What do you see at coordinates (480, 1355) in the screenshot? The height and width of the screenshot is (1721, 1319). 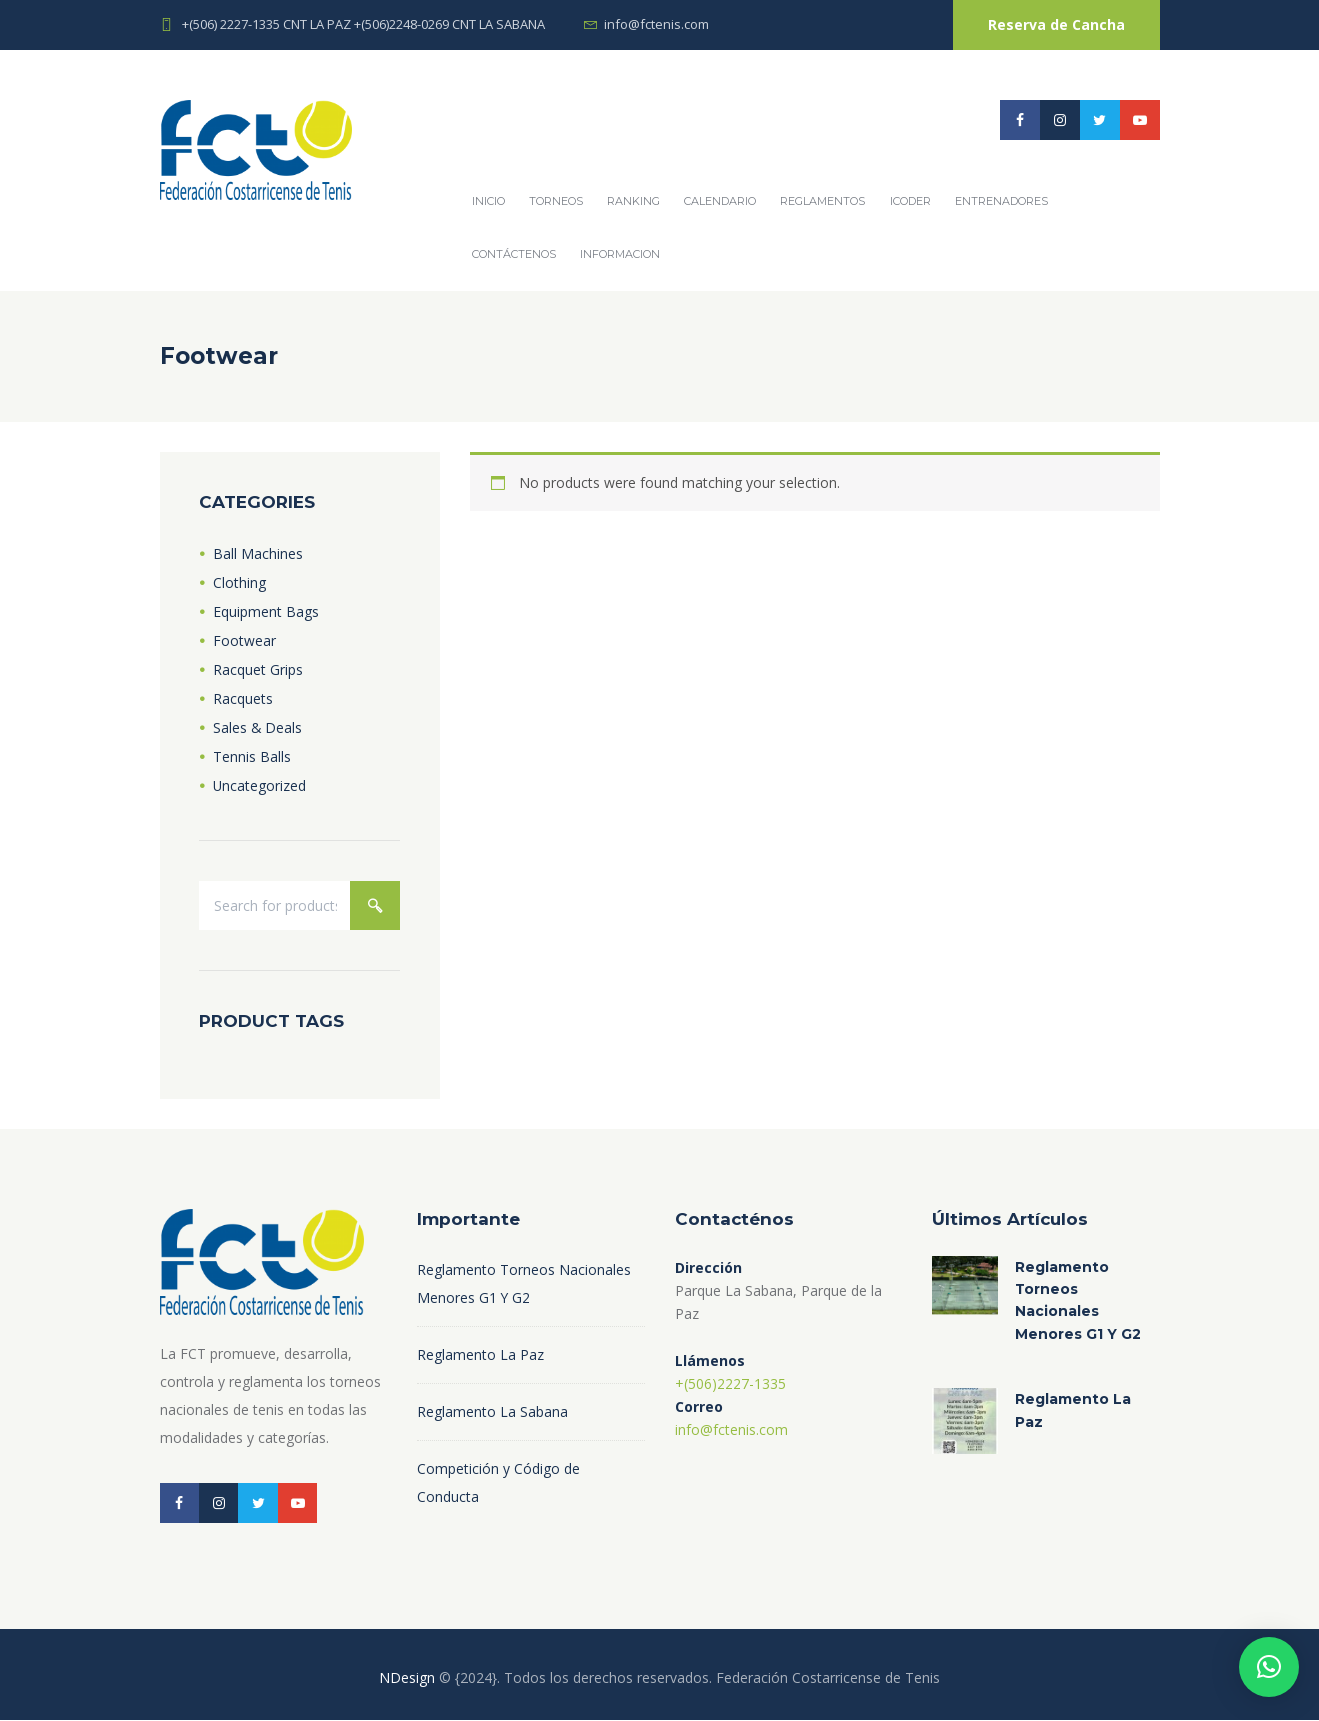 I see `Reglamento La Paz` at bounding box center [480, 1355].